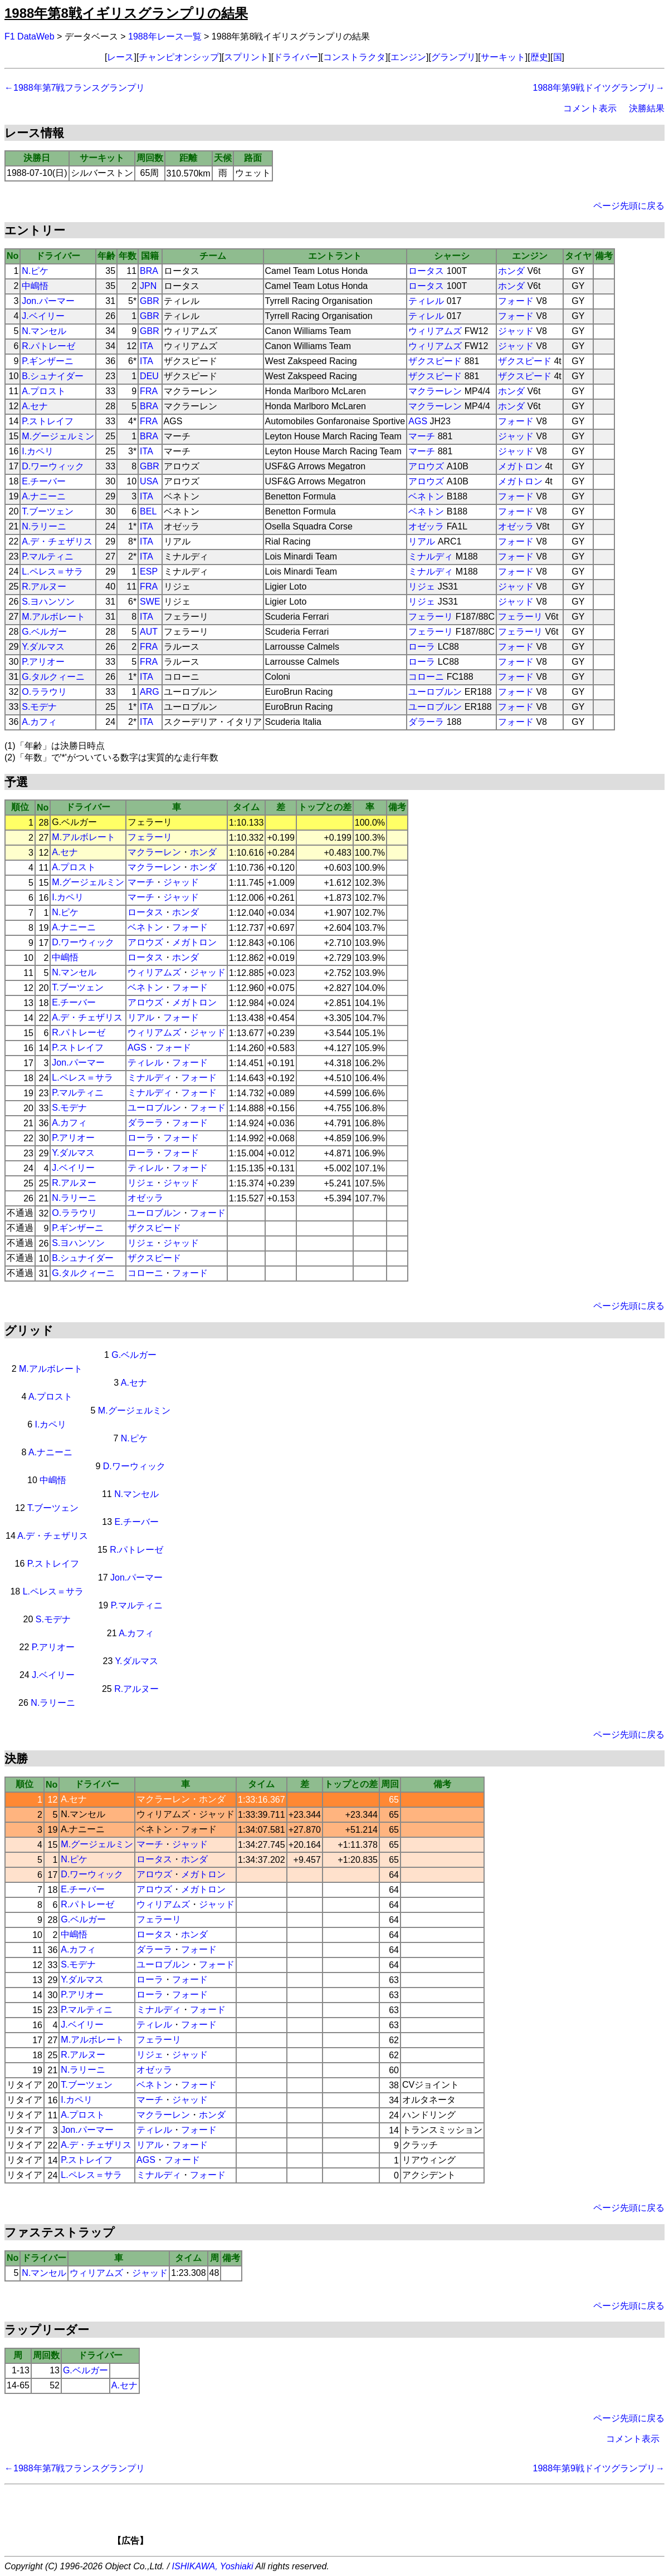 The width and height of the screenshot is (669, 2576). Describe the element at coordinates (426, 526) in the screenshot. I see `オゼッラ` at that location.